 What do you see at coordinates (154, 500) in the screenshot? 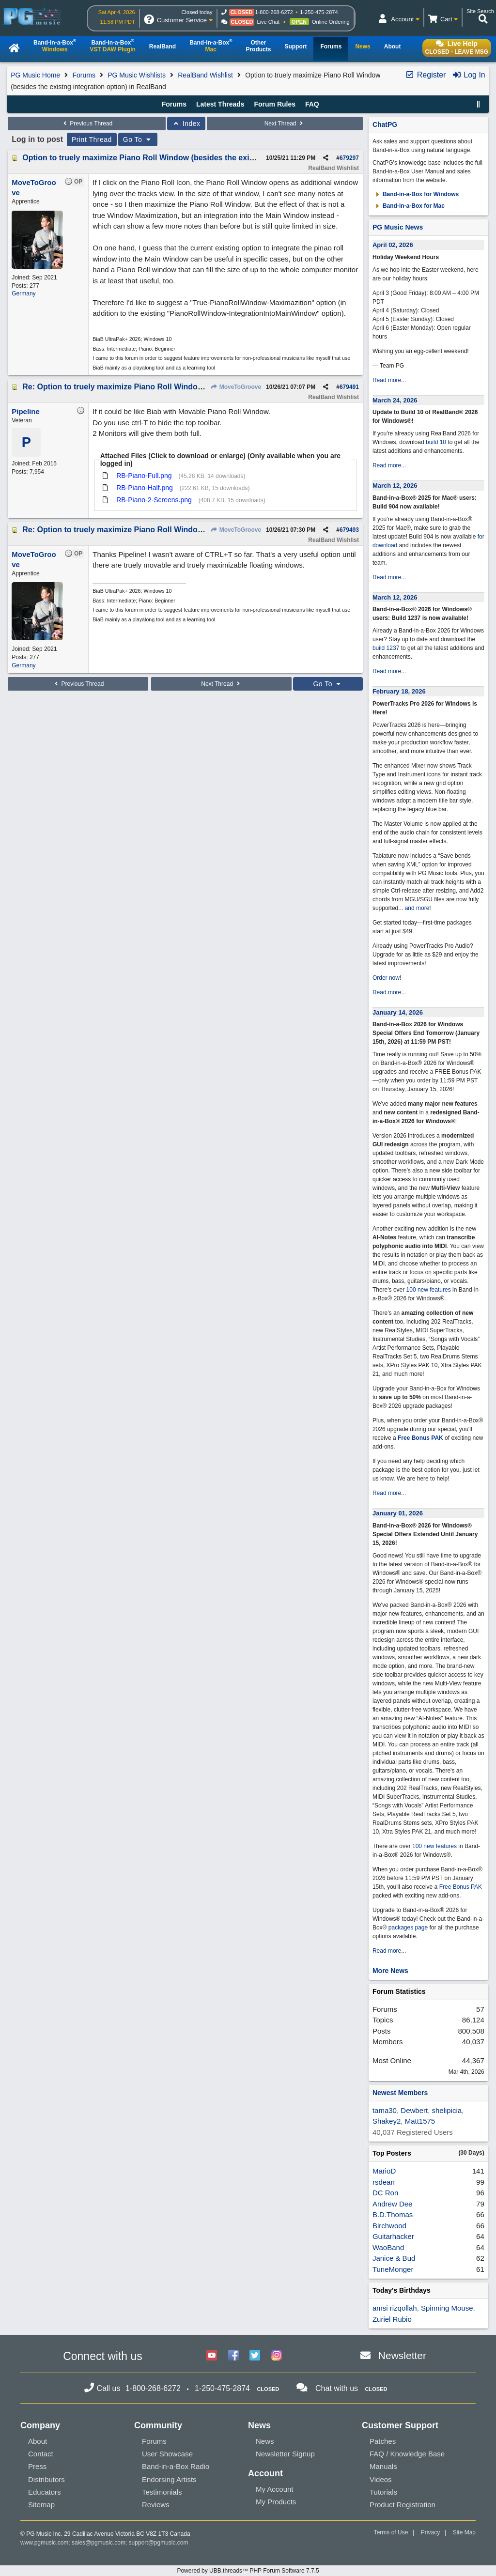
I see `RB-Piano-2-Screens.png` at bounding box center [154, 500].